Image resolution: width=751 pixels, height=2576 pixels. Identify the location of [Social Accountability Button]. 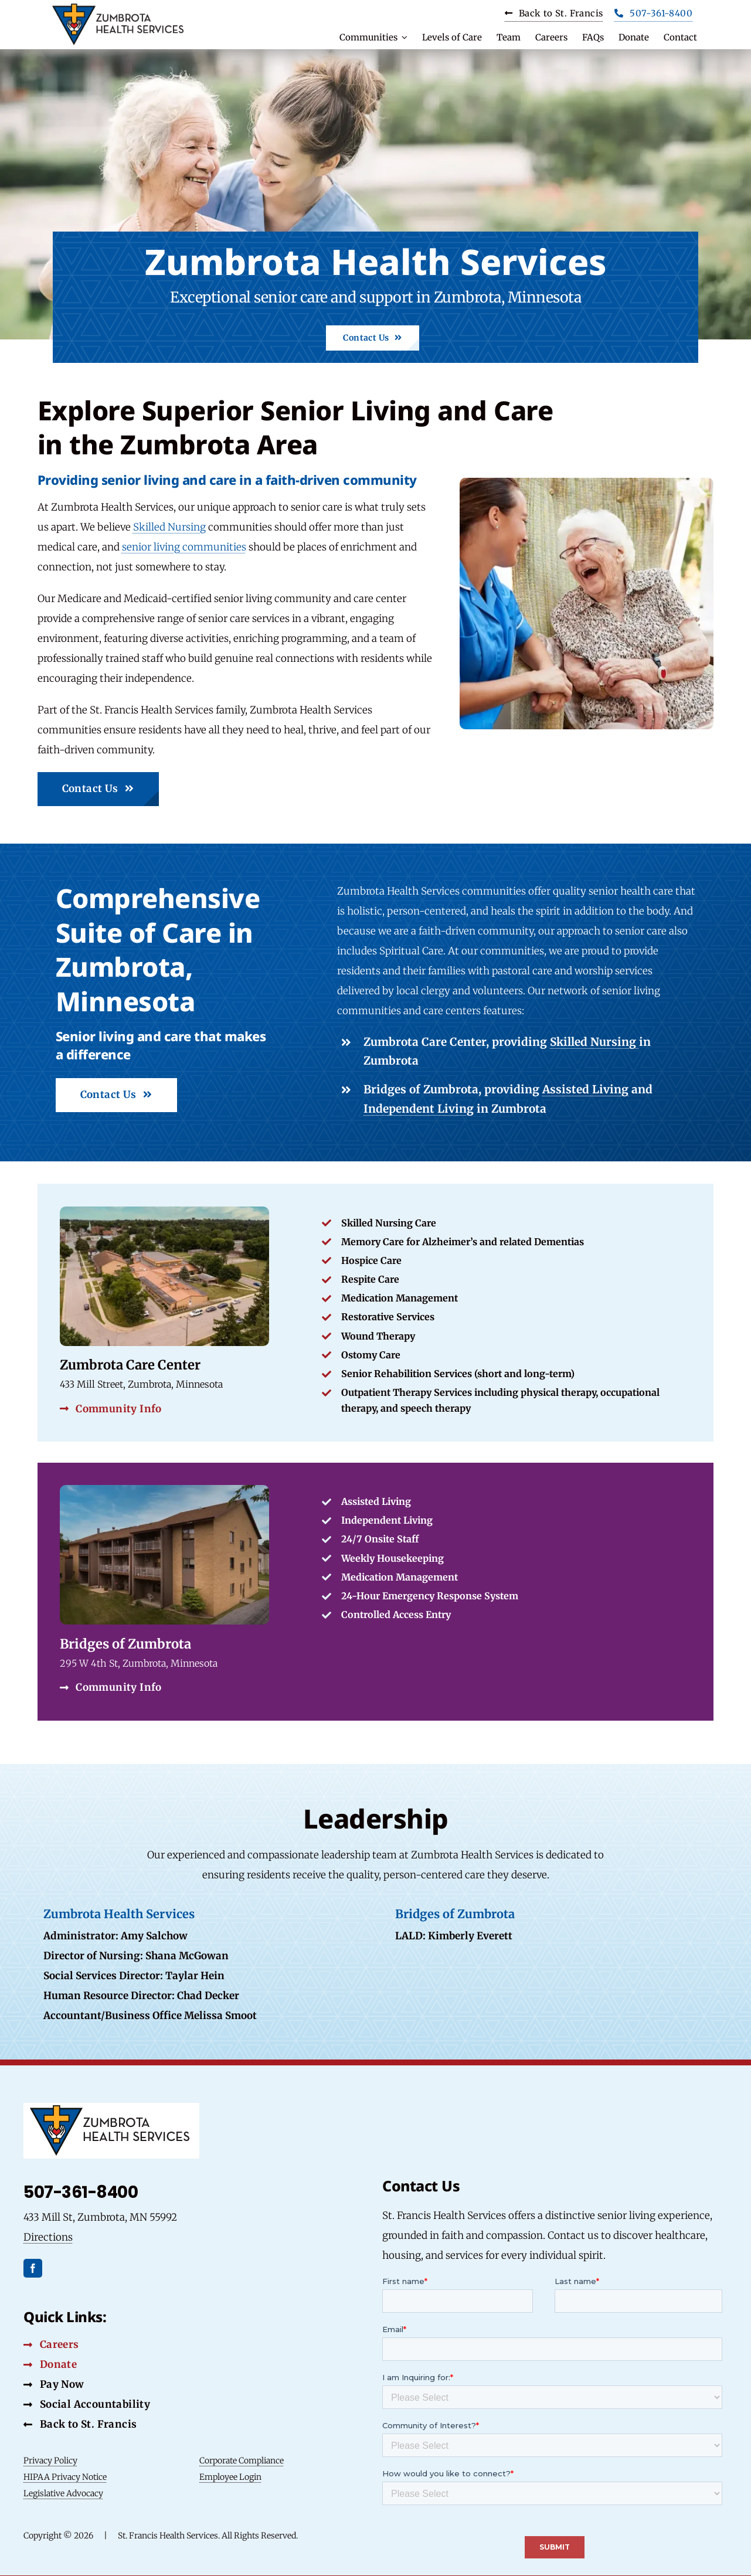
(86, 2404).